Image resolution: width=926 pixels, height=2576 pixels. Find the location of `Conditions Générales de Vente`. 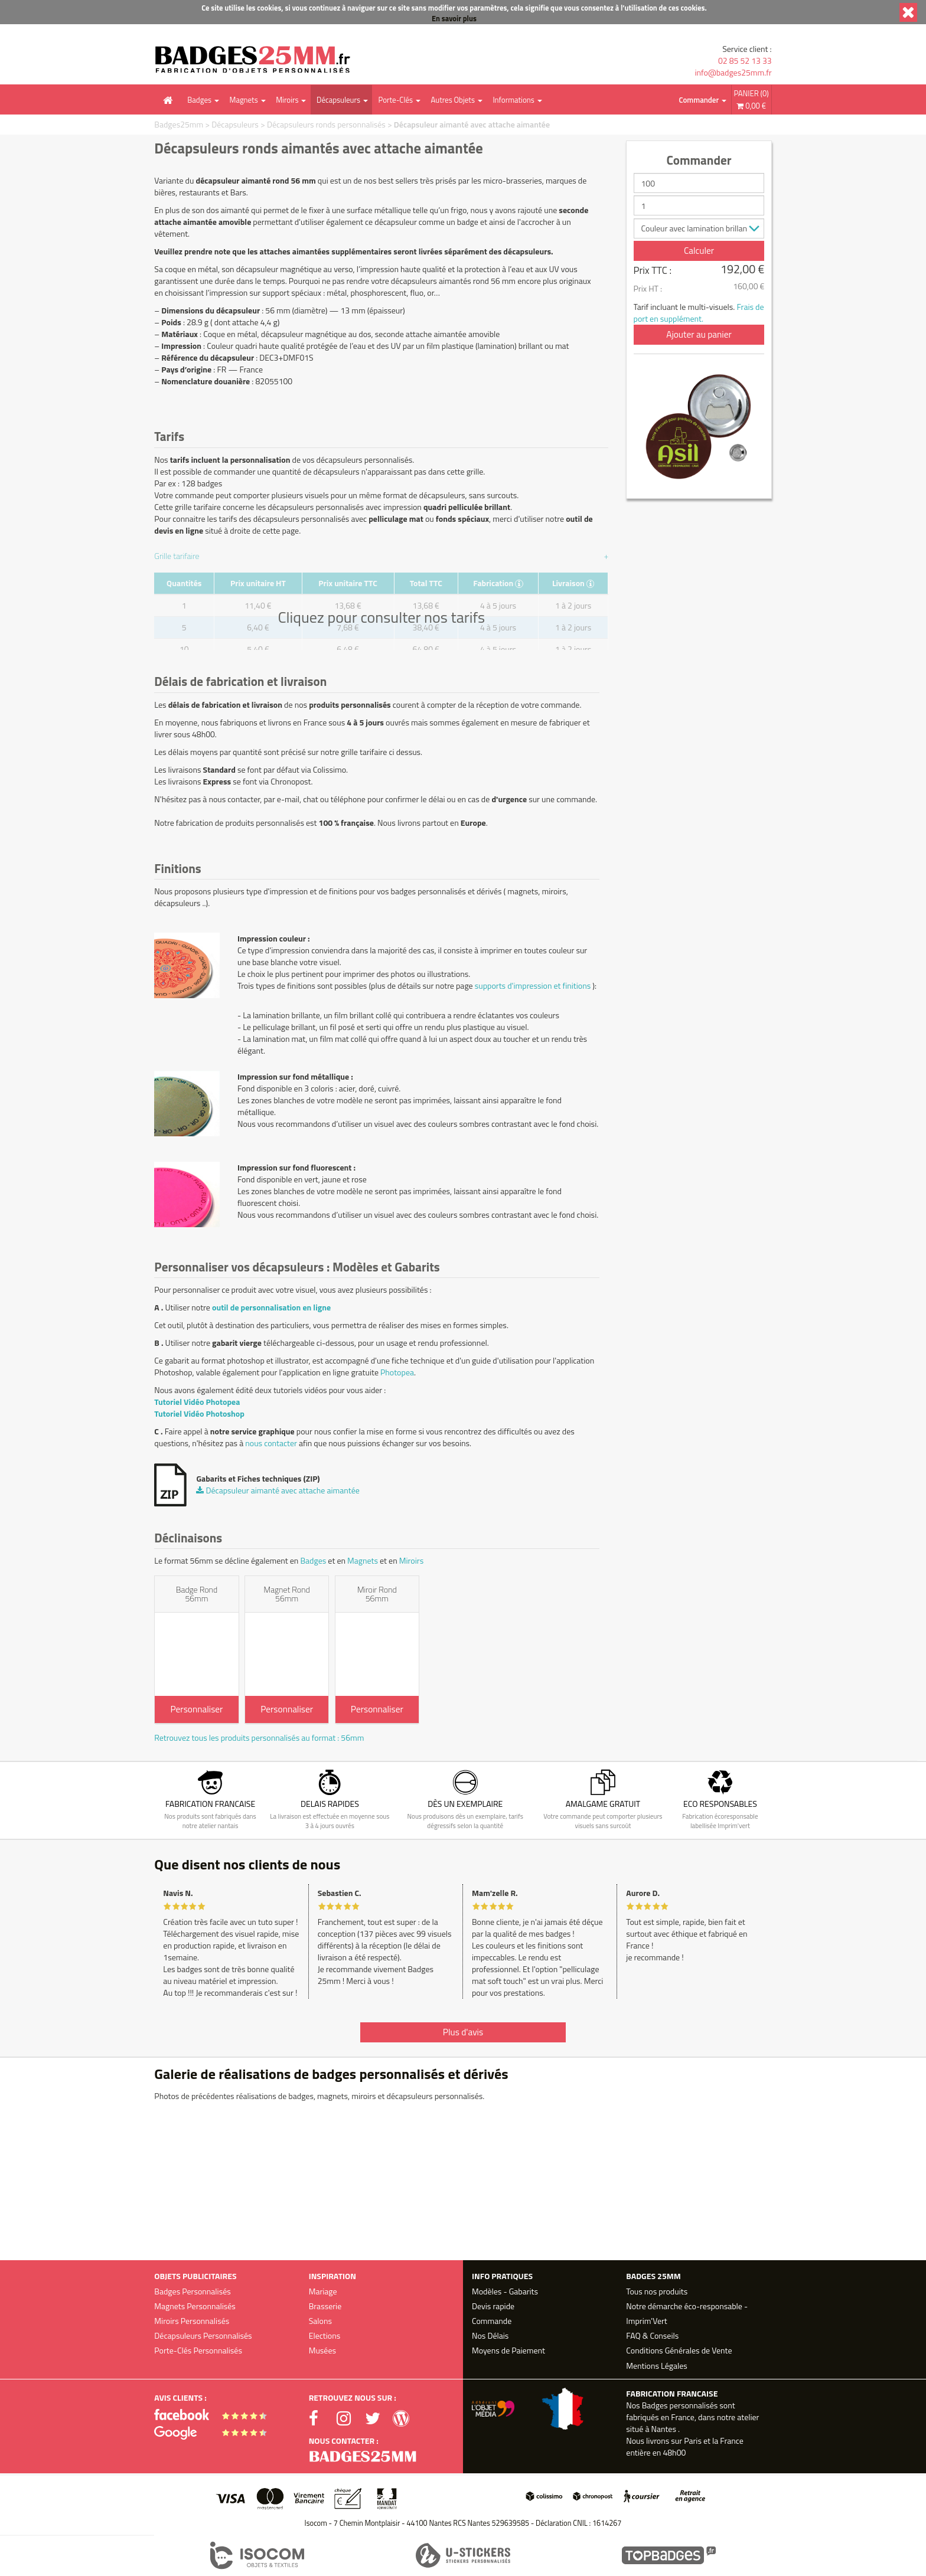

Conditions Générales de Vente is located at coordinates (679, 2350).